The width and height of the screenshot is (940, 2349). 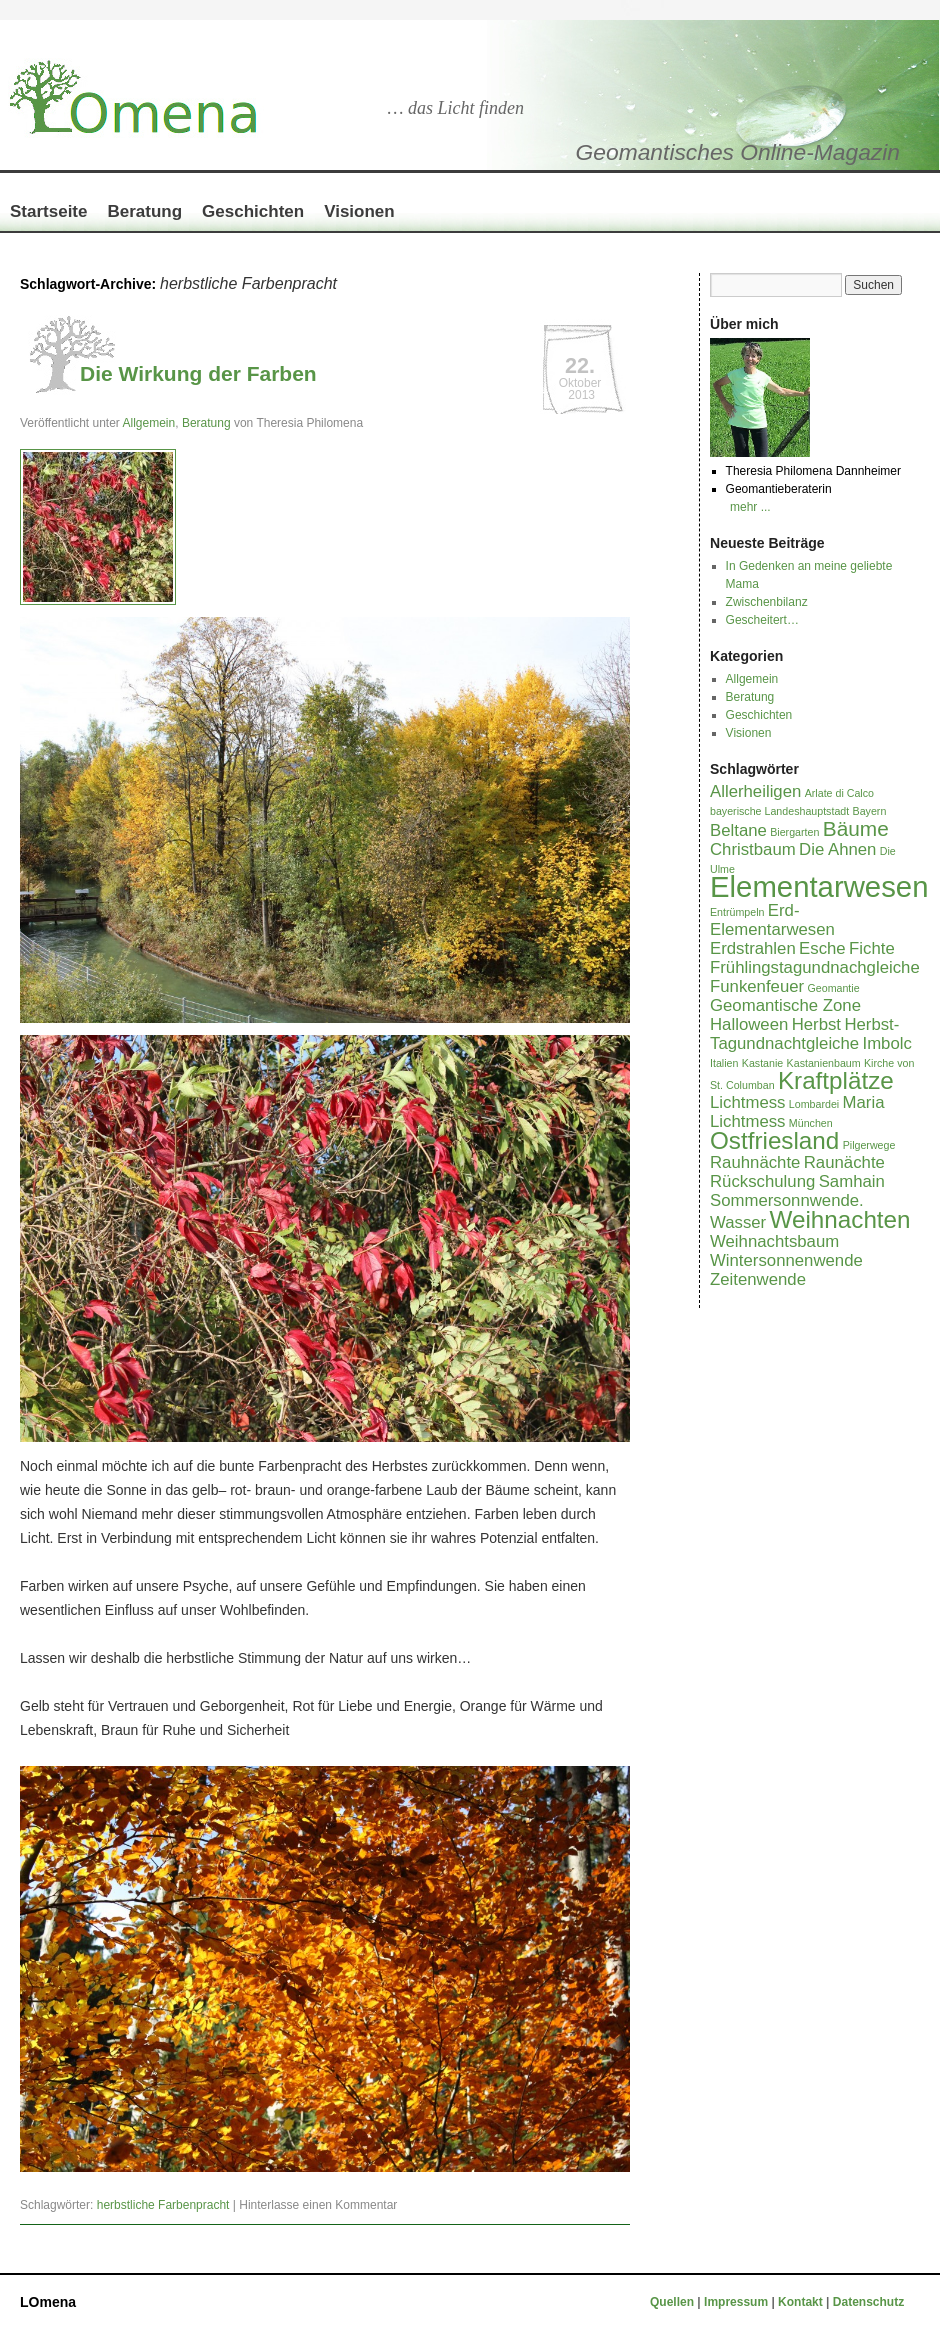 I want to click on Bayern [Bayern (1 Eintrag)], so click(x=870, y=811).